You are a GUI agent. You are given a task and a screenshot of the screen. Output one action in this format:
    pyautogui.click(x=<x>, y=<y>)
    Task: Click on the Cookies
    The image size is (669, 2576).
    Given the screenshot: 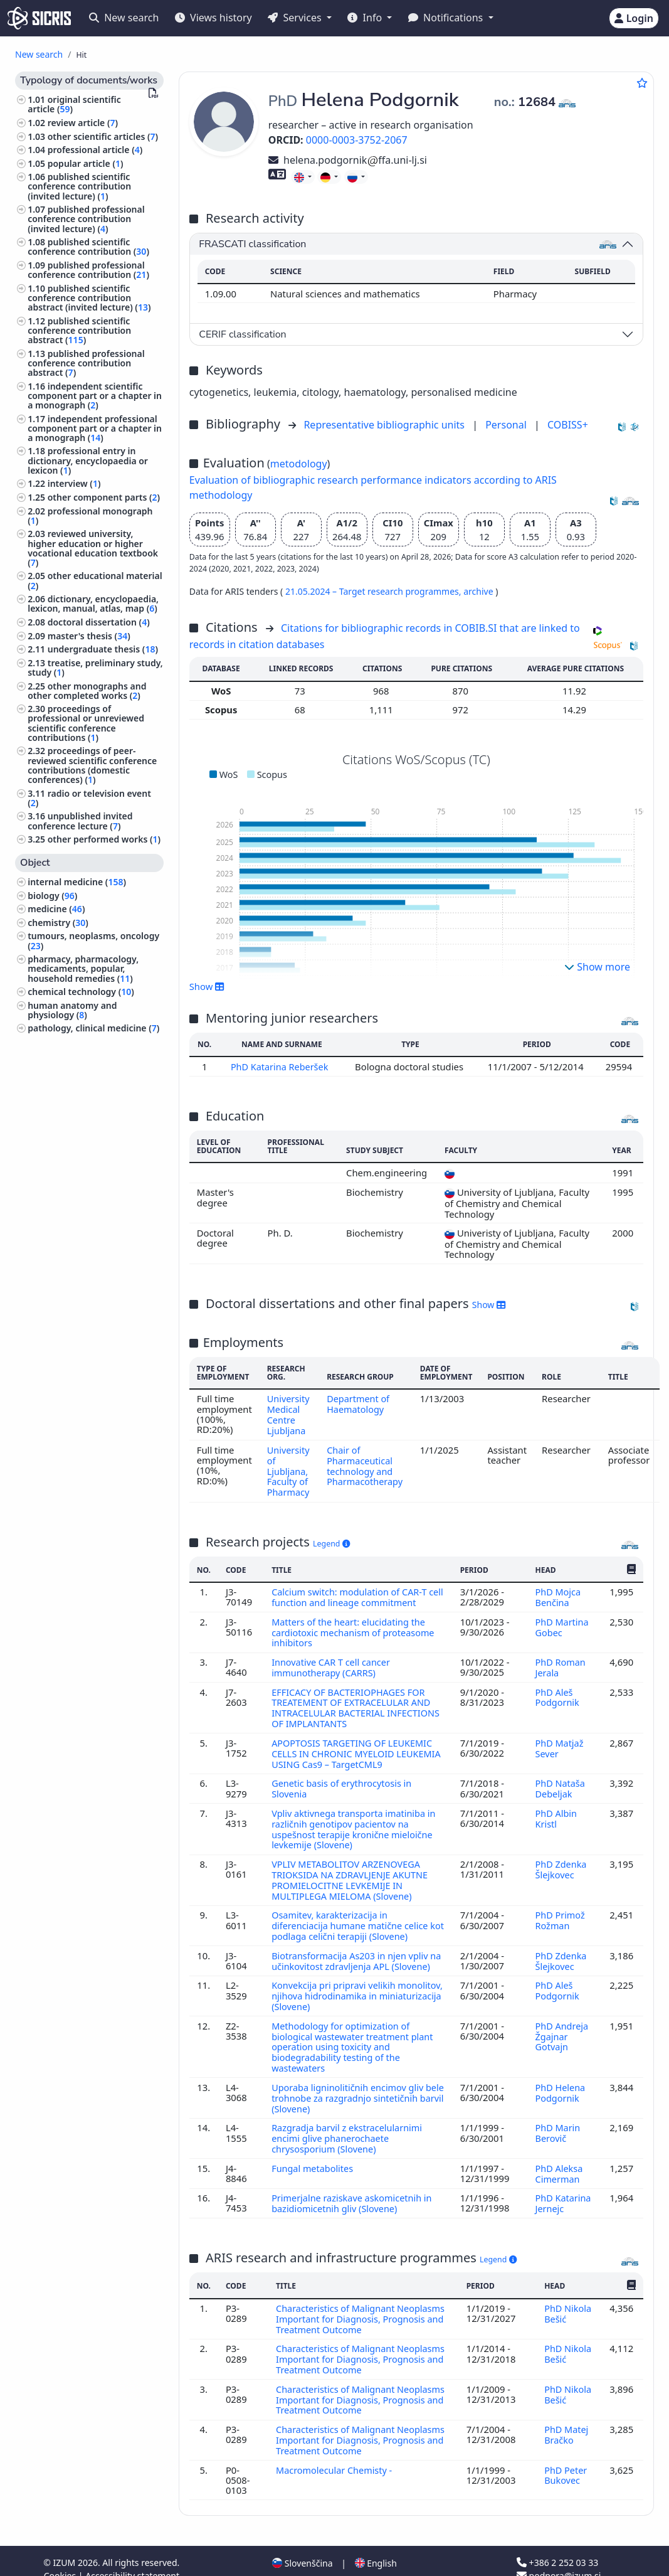 What is the action you would take?
    pyautogui.click(x=61, y=2559)
    